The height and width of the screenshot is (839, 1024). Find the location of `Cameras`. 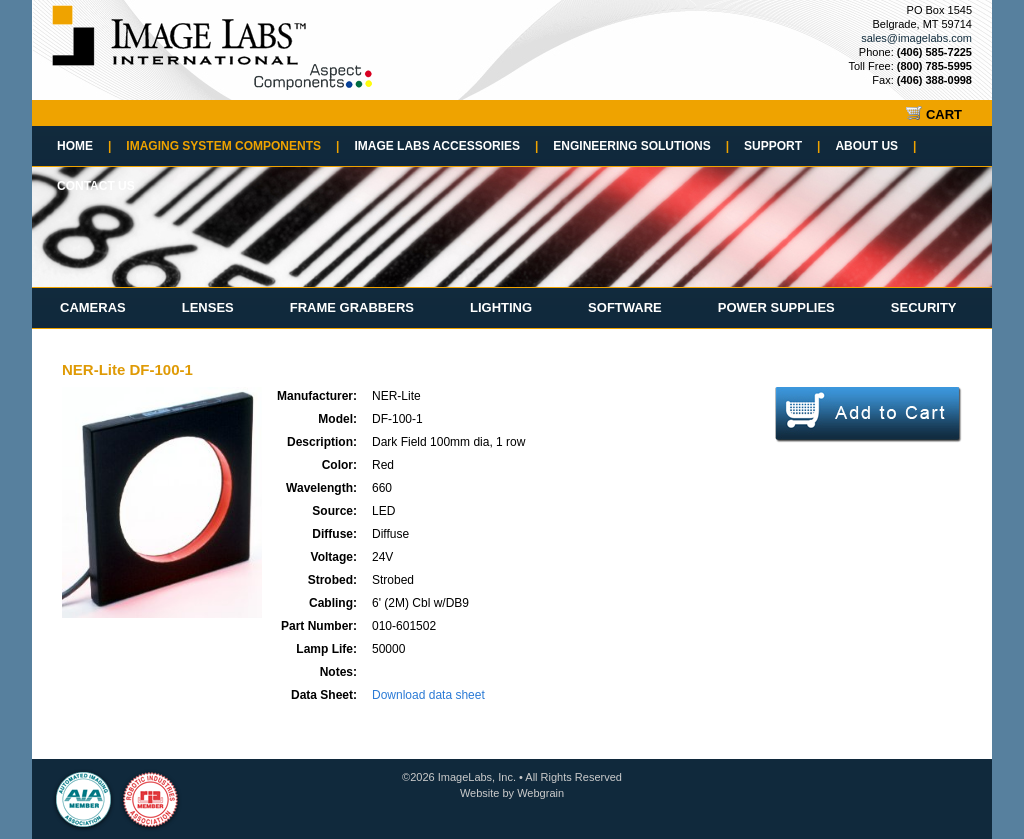

Cameras is located at coordinates (93, 307).